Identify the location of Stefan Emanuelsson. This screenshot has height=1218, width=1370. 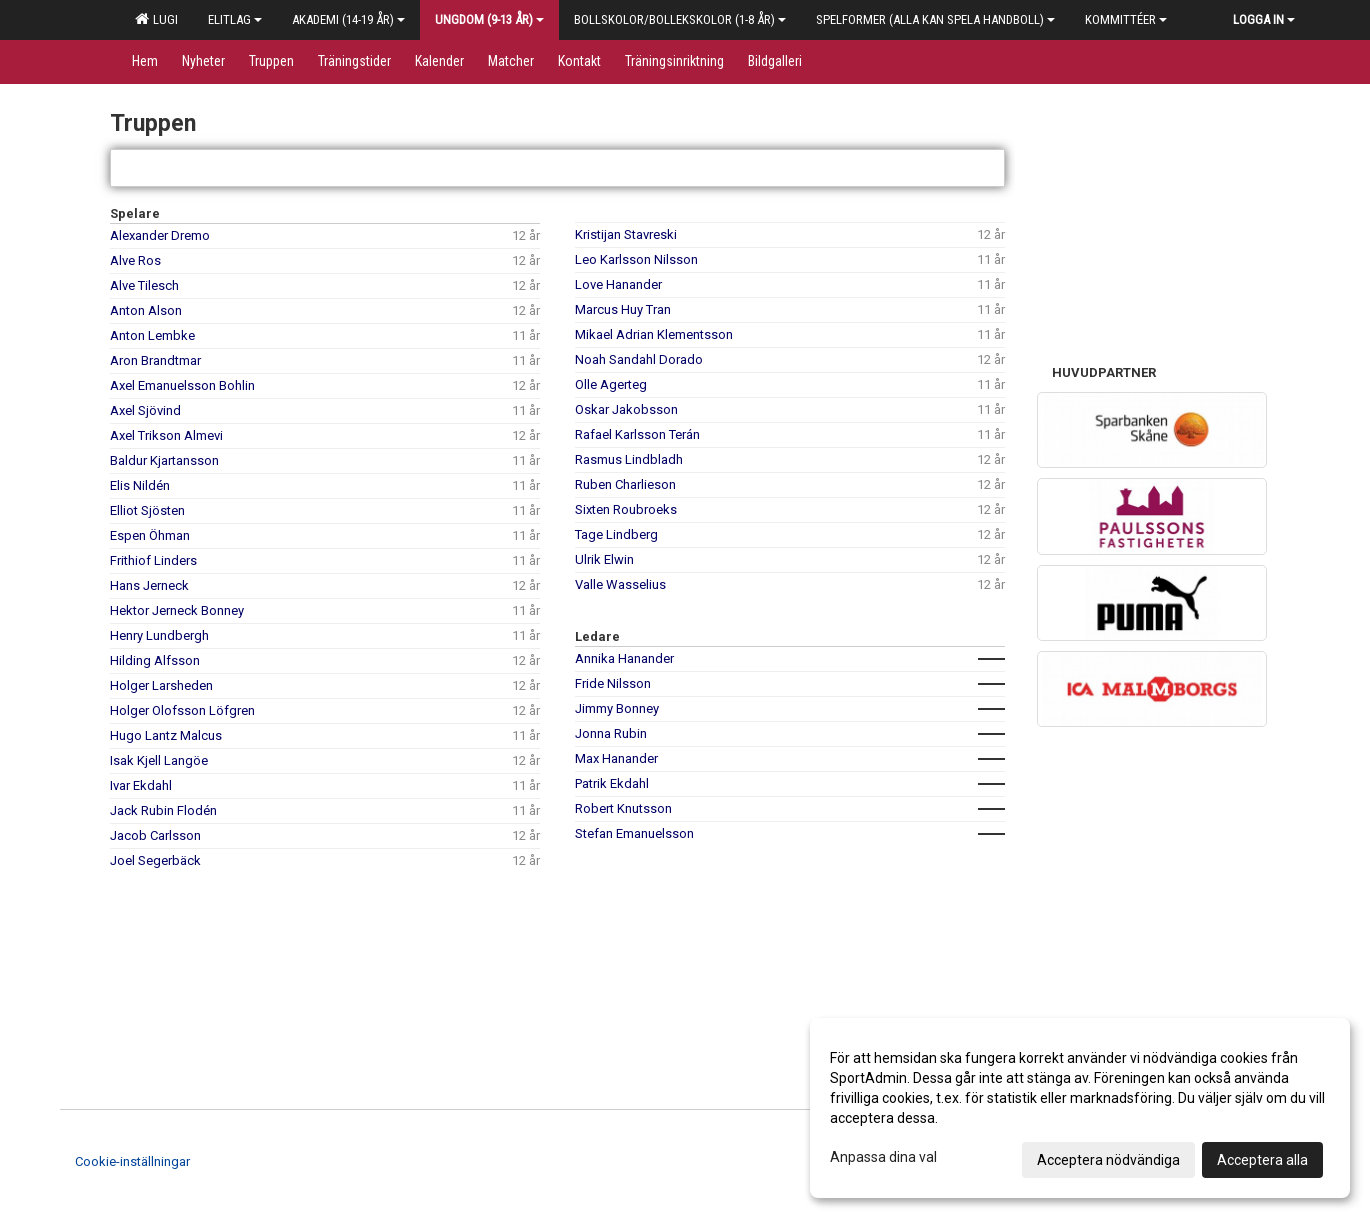
(634, 833).